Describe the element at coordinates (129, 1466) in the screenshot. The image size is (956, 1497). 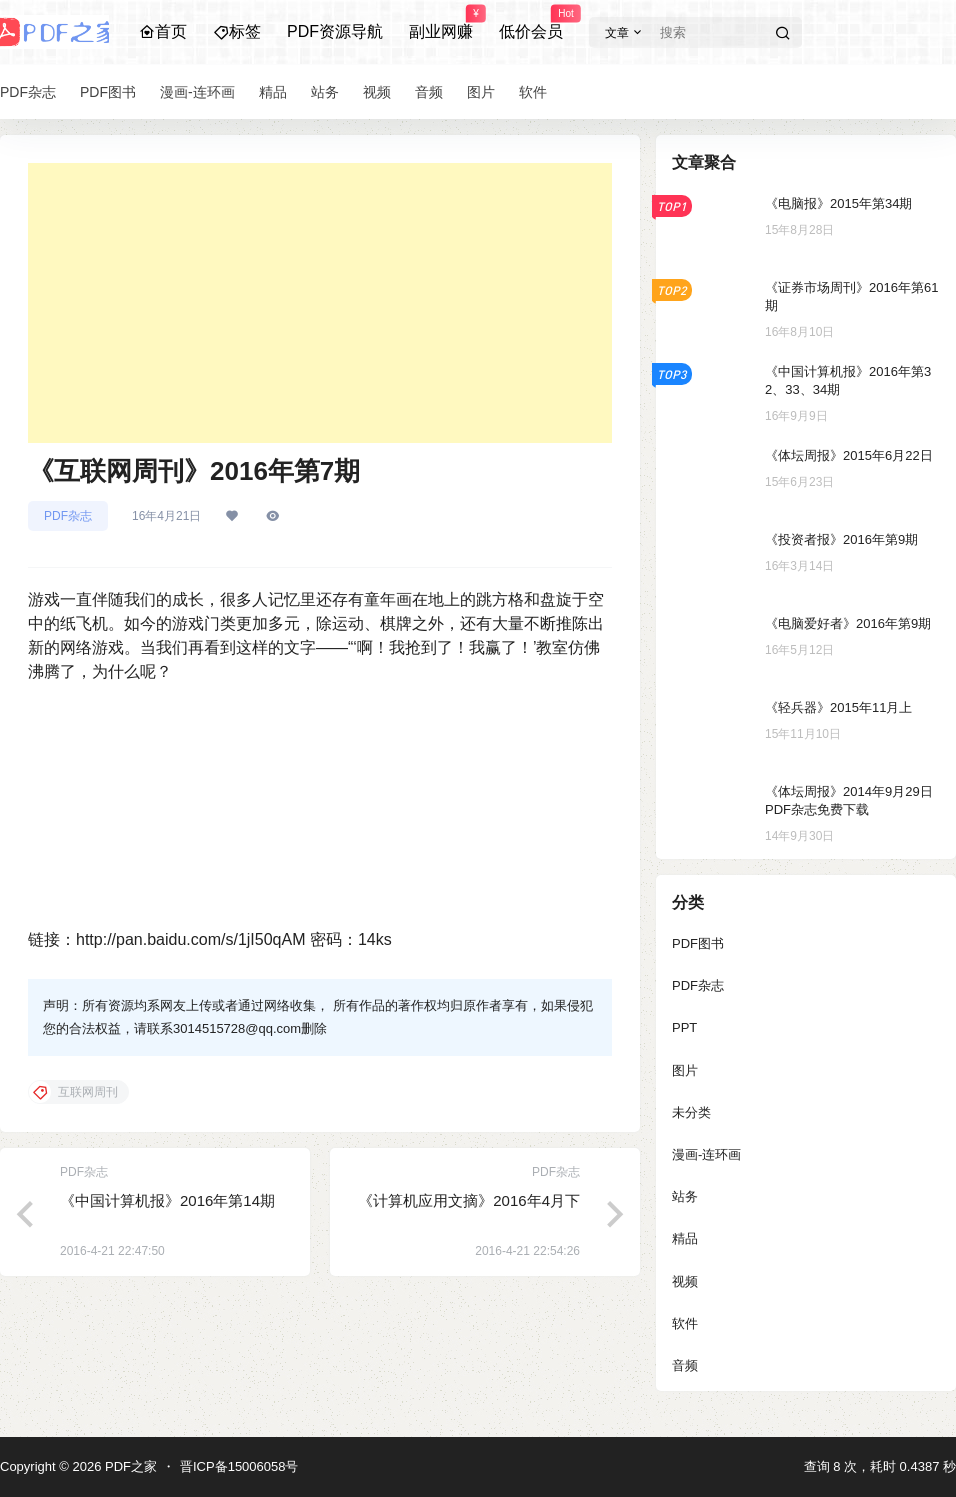
I see `PDF之家` at that location.